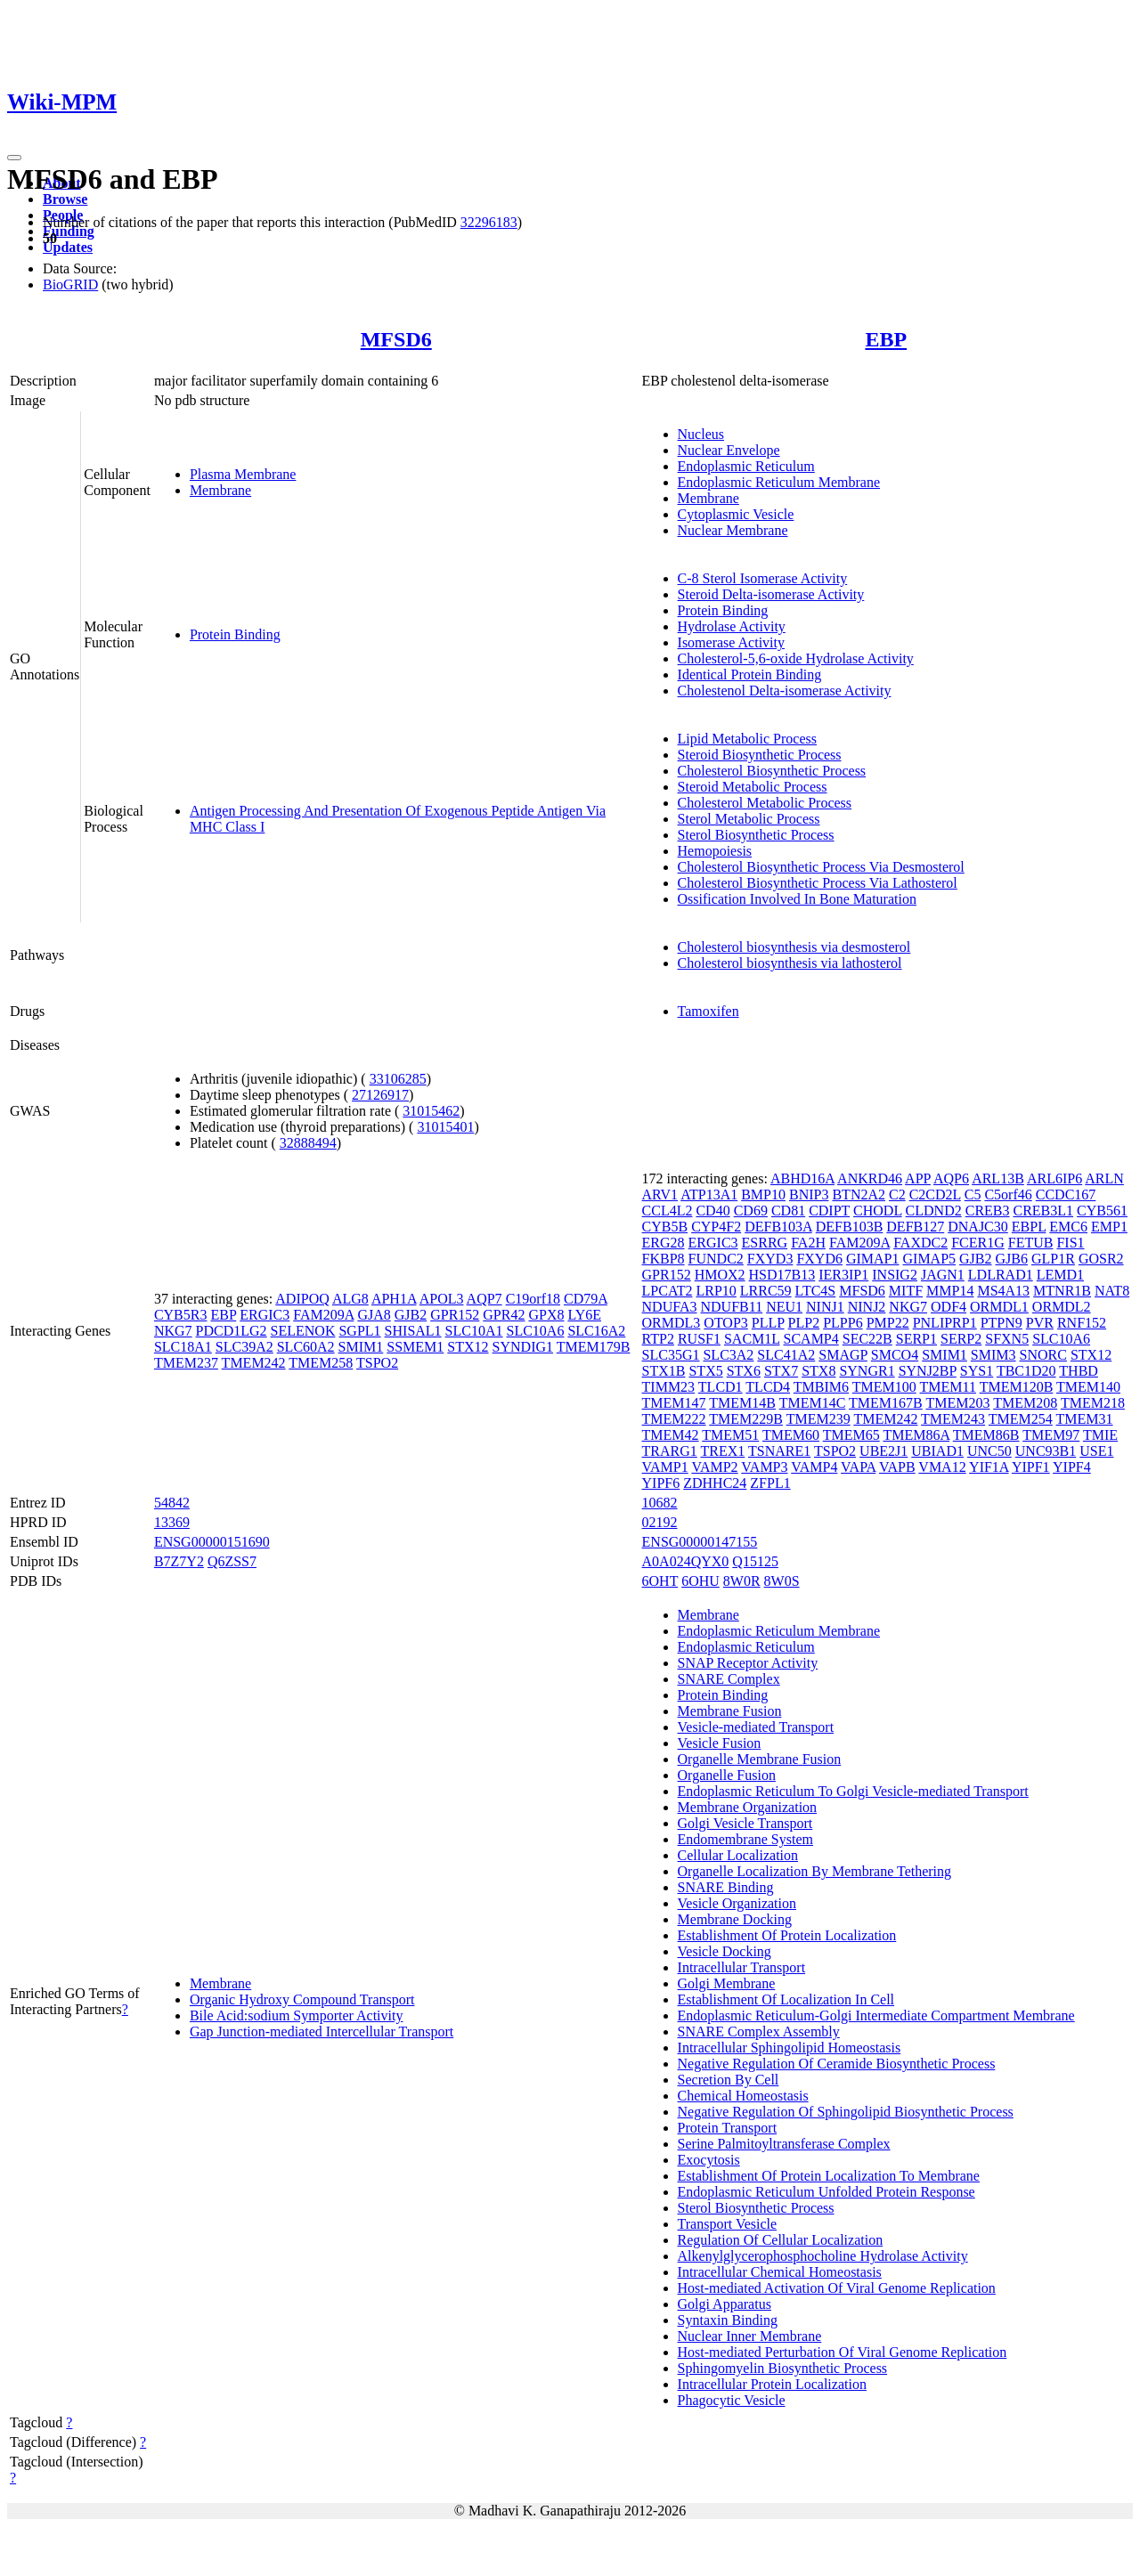 This screenshot has height=2576, width=1140. What do you see at coordinates (445, 1126) in the screenshot?
I see `31015401` at bounding box center [445, 1126].